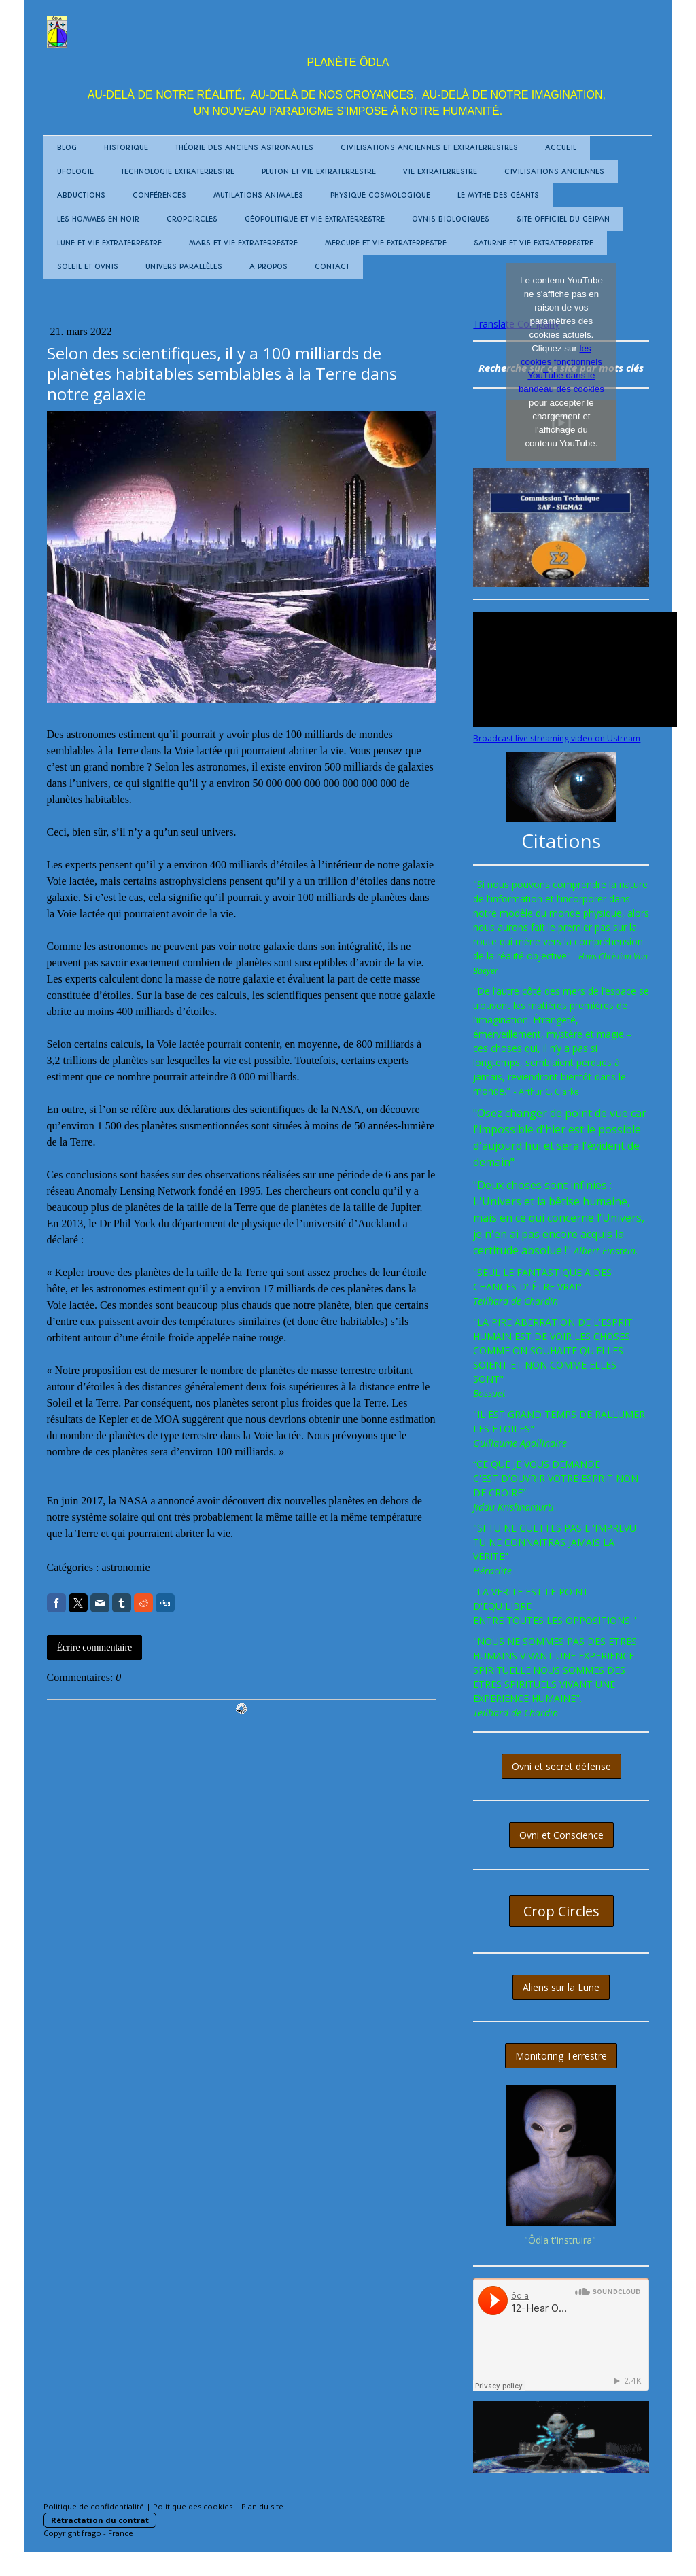 This screenshot has height=2576, width=696. Describe the element at coordinates (75, 171) in the screenshot. I see `UFOLOGIE` at that location.